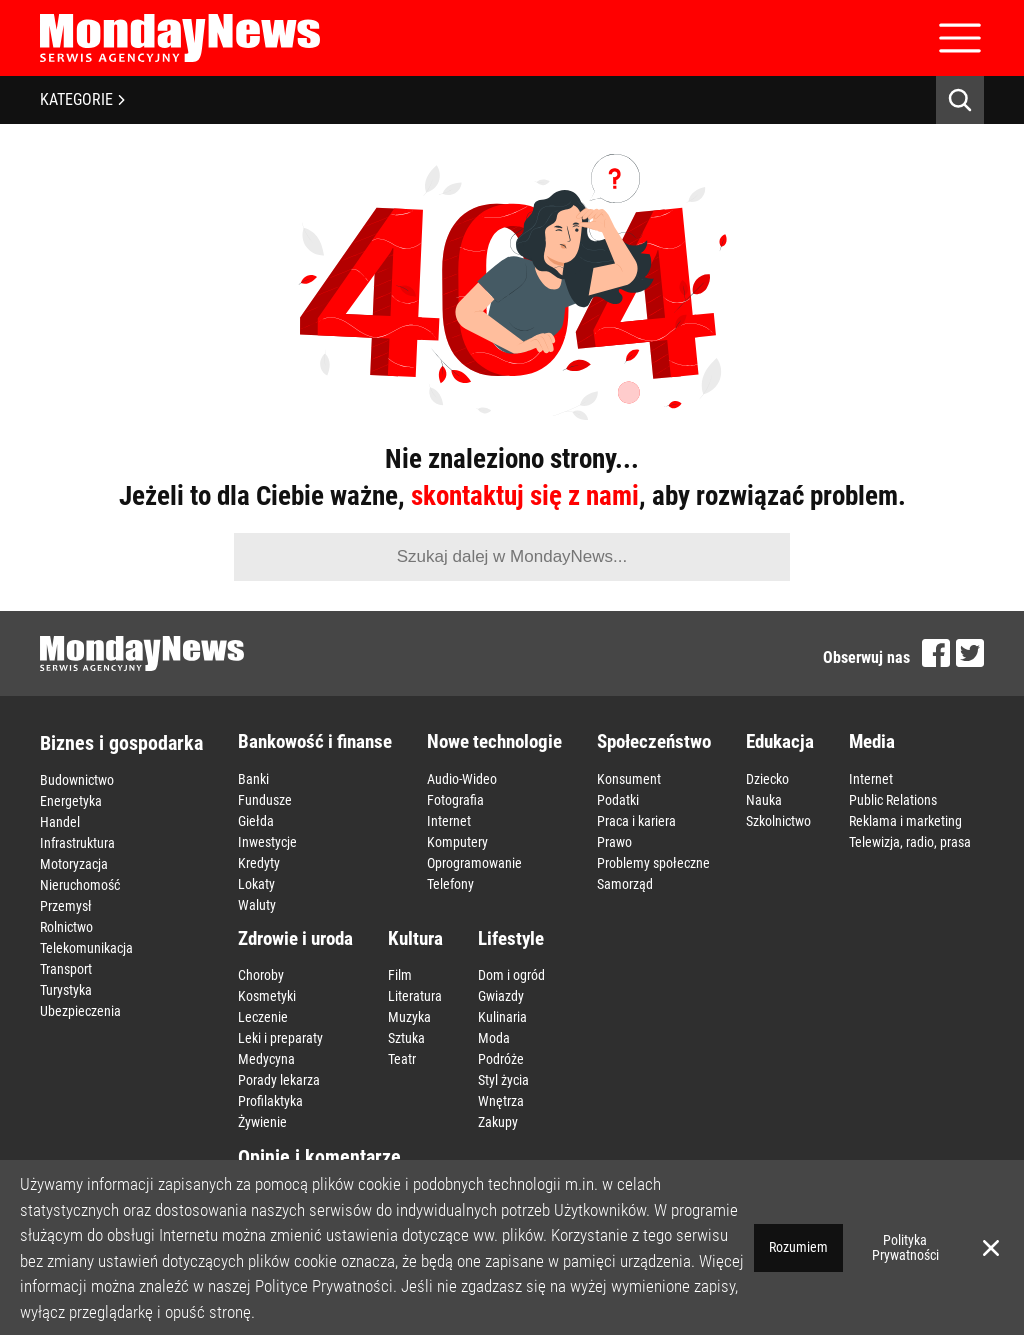 This screenshot has width=1024, height=1335. I want to click on Lokaty, so click(256, 884).